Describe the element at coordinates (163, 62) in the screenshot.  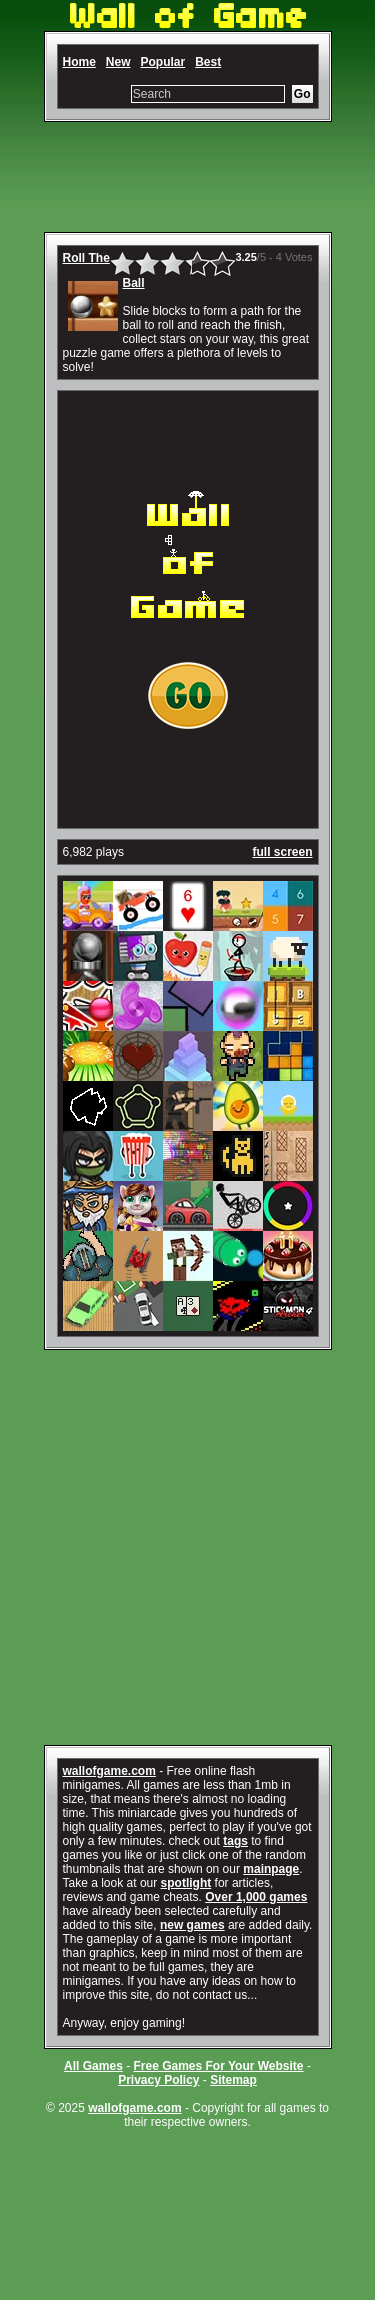
I see `Popular` at that location.